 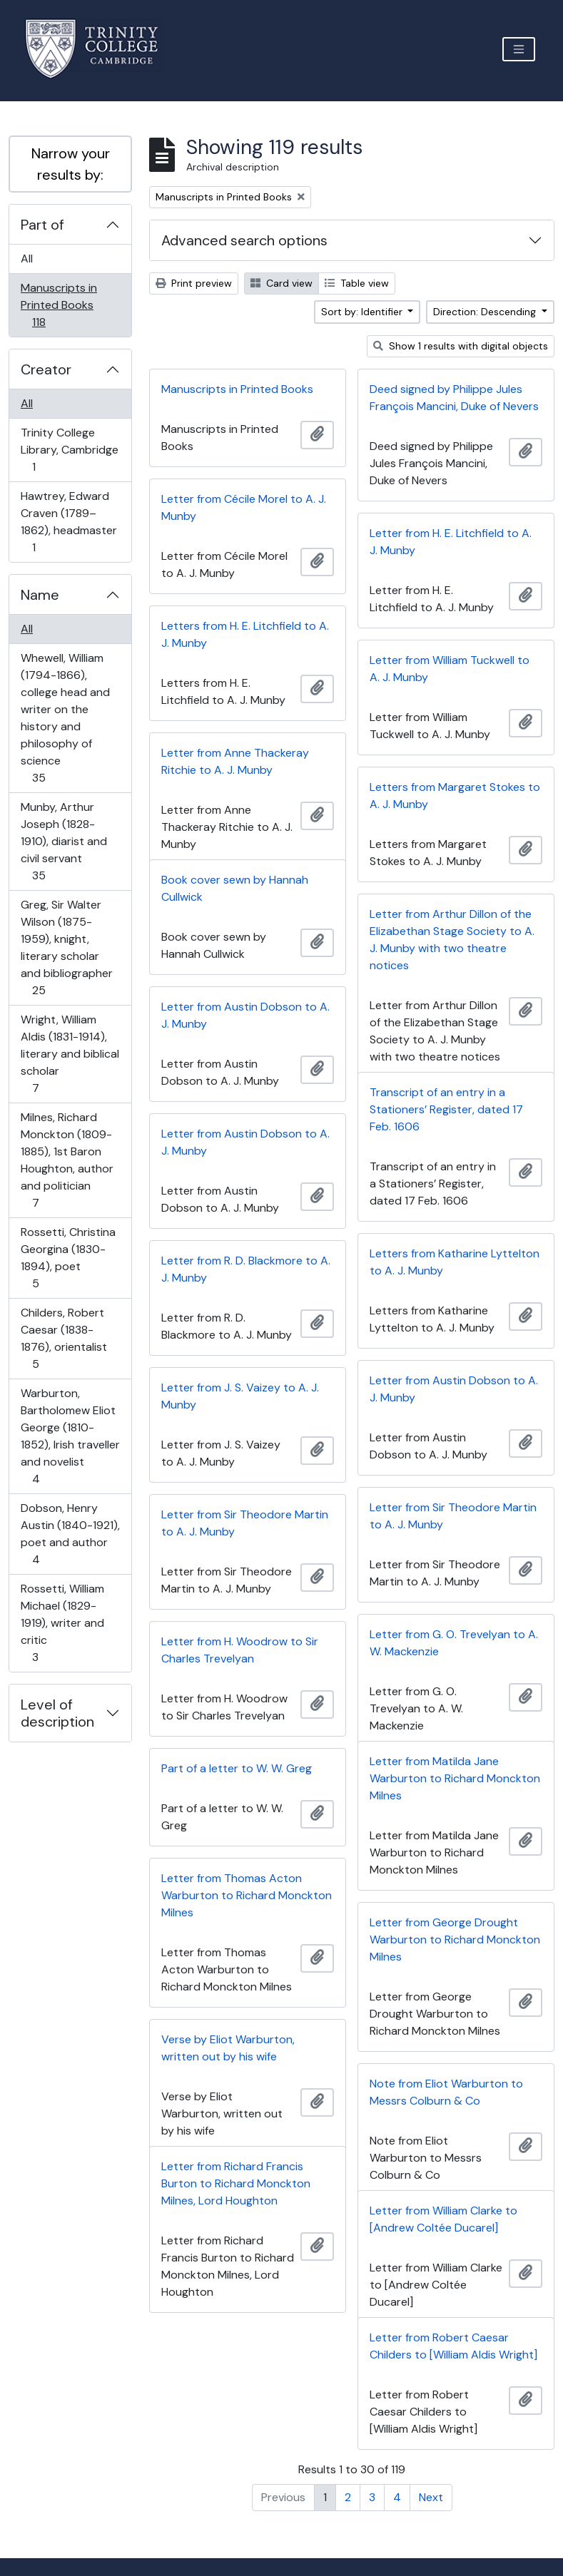 What do you see at coordinates (70, 164) in the screenshot?
I see `Narrow your results by:` at bounding box center [70, 164].